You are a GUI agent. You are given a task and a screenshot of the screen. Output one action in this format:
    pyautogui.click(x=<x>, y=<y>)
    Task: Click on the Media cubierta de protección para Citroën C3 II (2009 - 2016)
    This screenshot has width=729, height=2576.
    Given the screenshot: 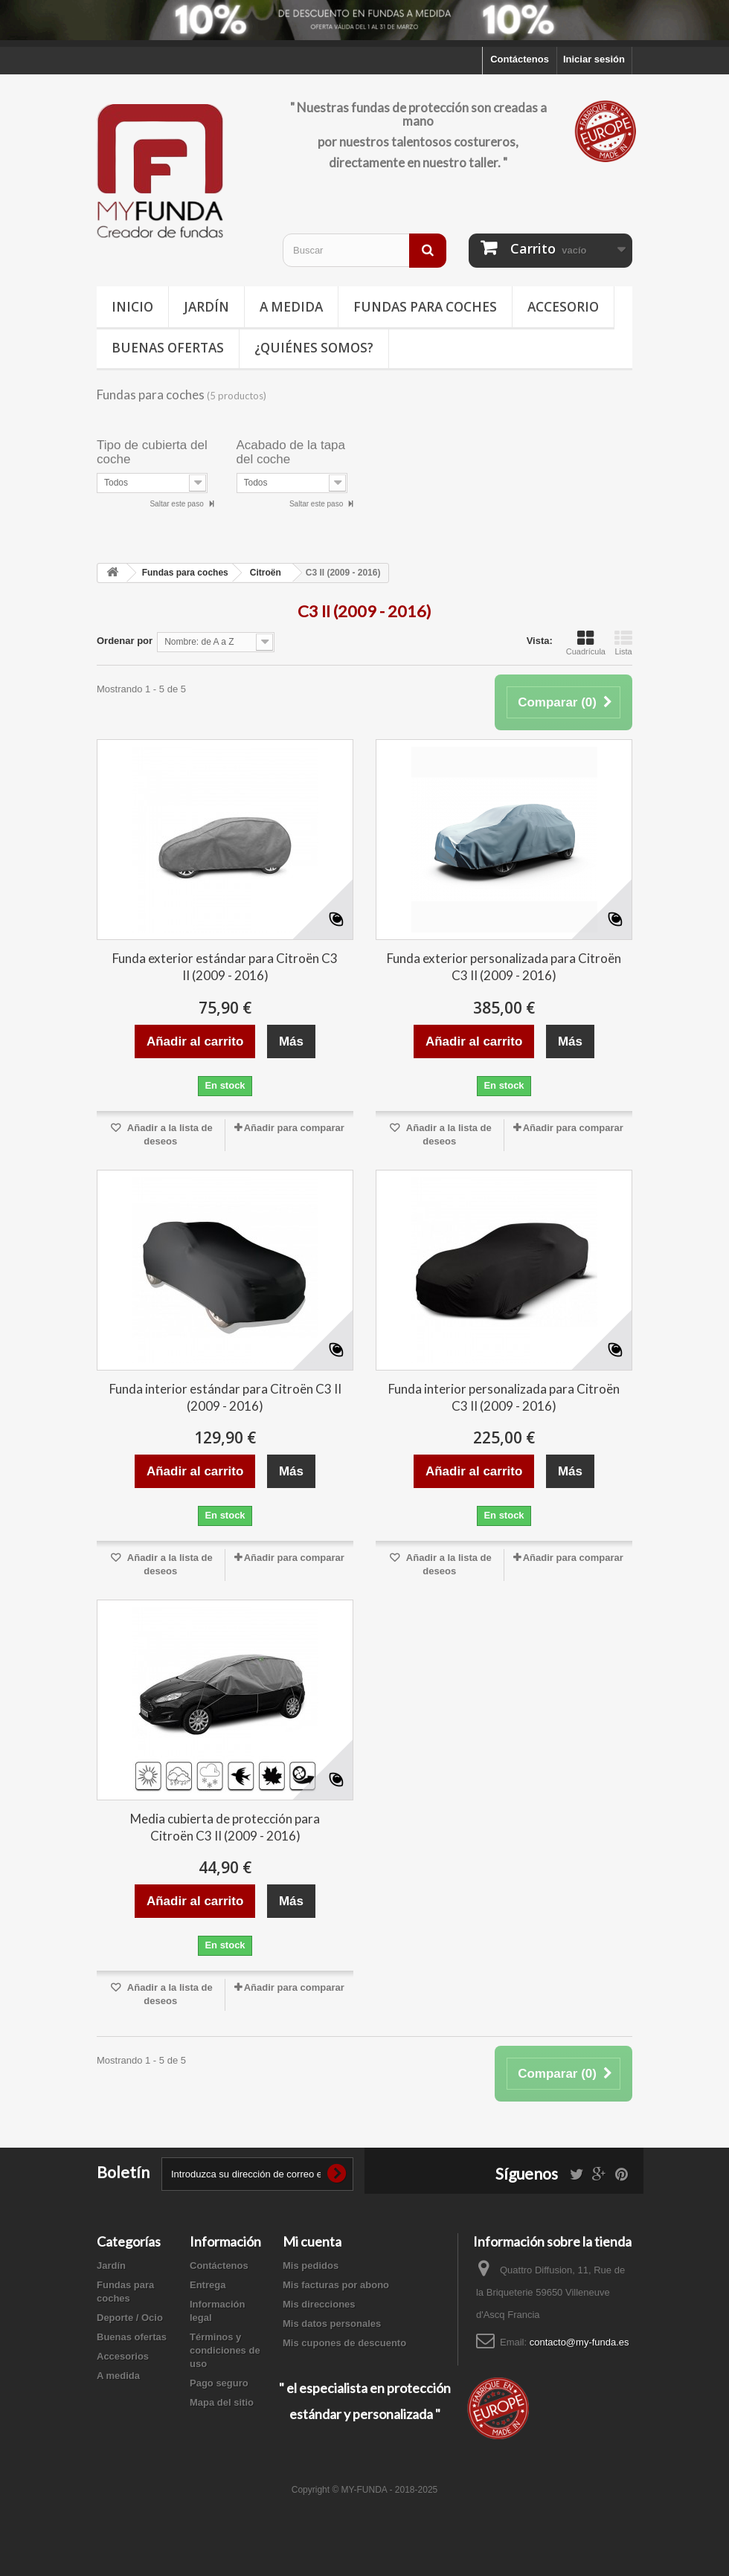 What is the action you would take?
    pyautogui.click(x=225, y=1827)
    